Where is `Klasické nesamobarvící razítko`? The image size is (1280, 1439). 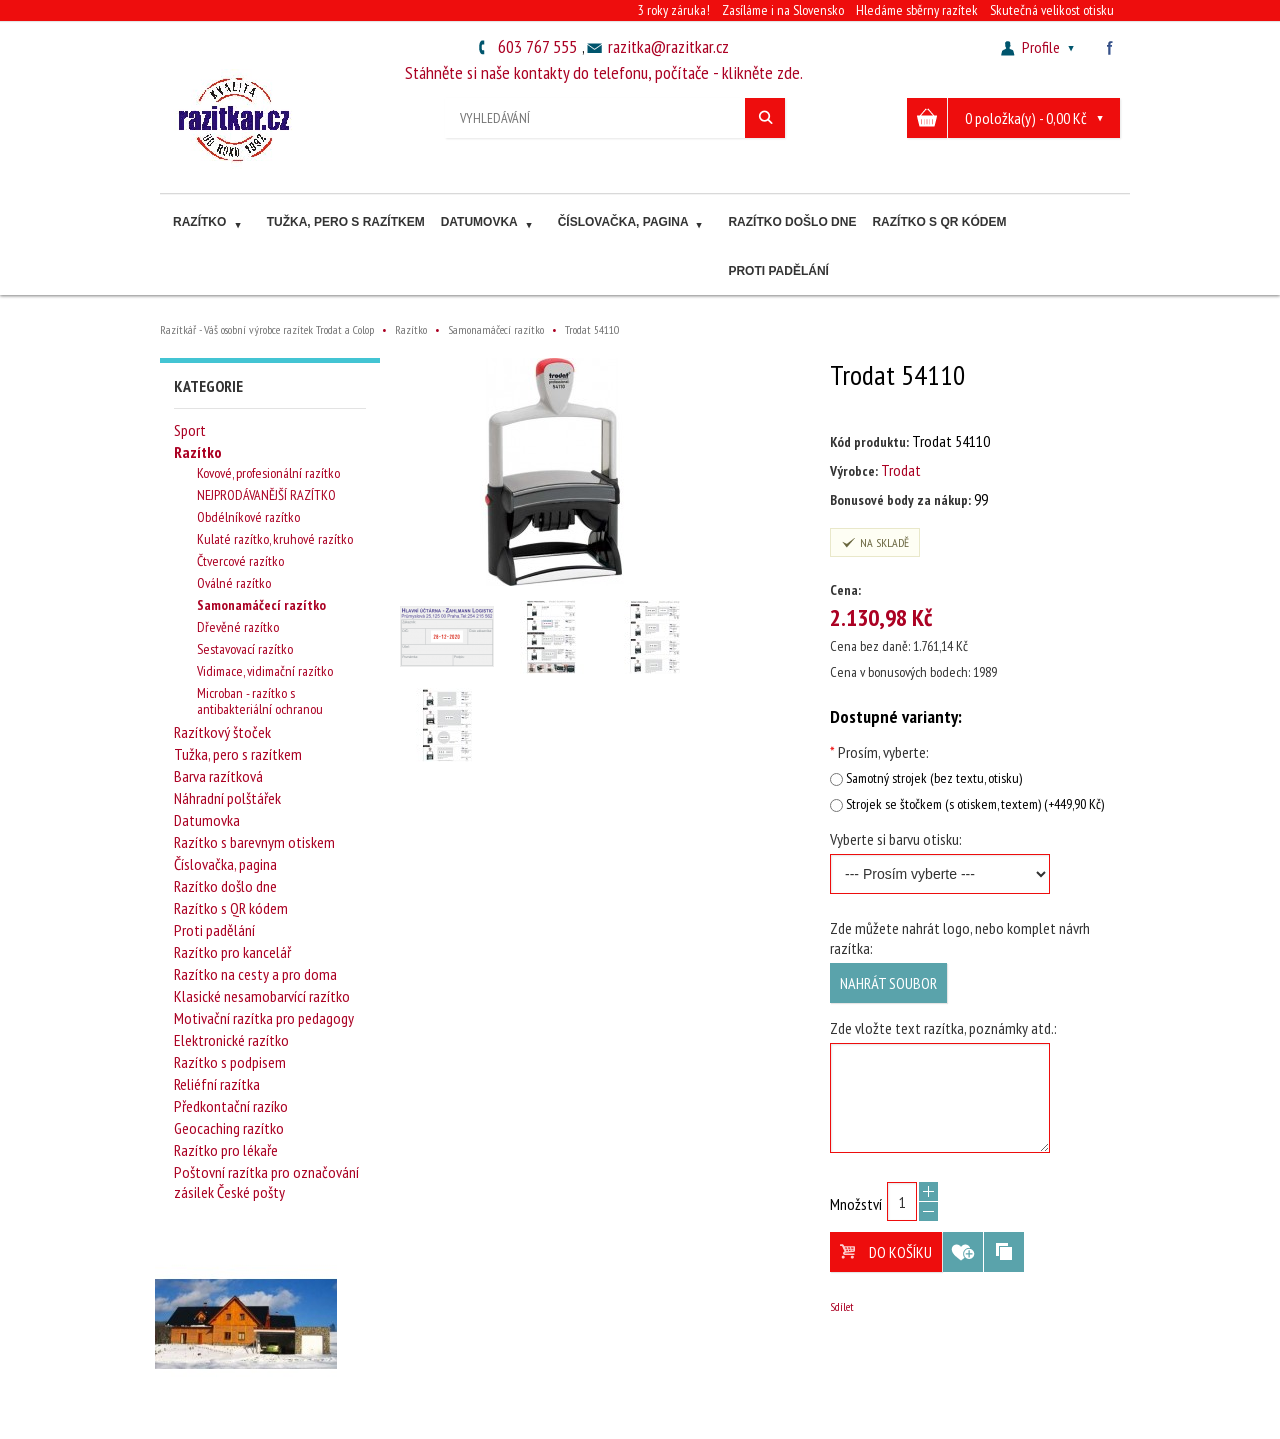 Klasické nesamobarvící razítko is located at coordinates (262, 996).